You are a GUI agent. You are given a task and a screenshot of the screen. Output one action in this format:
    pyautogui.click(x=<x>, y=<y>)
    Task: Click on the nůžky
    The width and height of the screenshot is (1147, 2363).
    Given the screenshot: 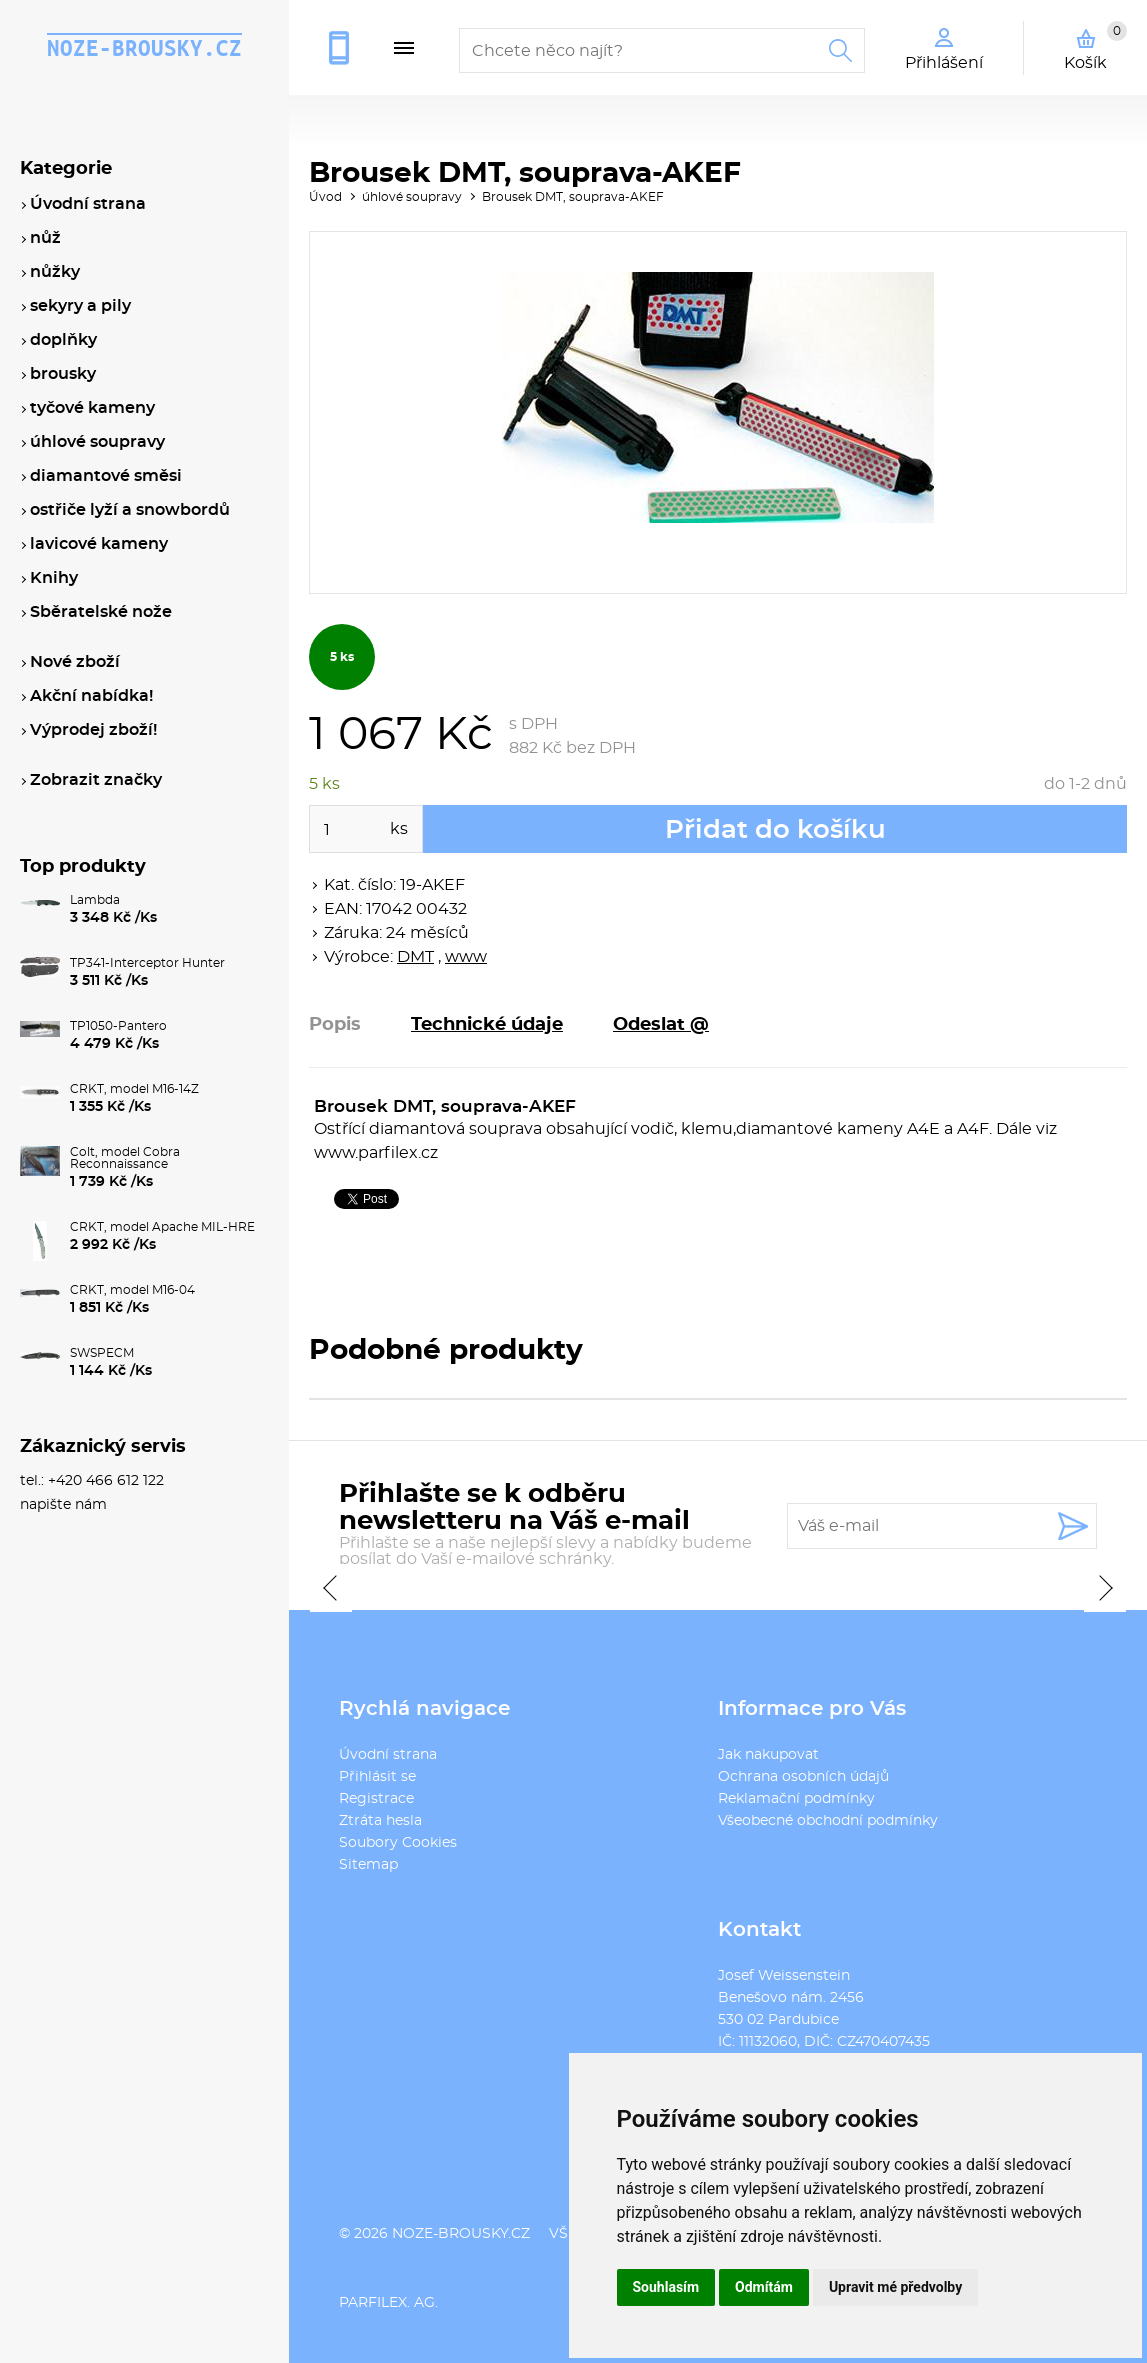 What is the action you would take?
    pyautogui.click(x=55, y=272)
    